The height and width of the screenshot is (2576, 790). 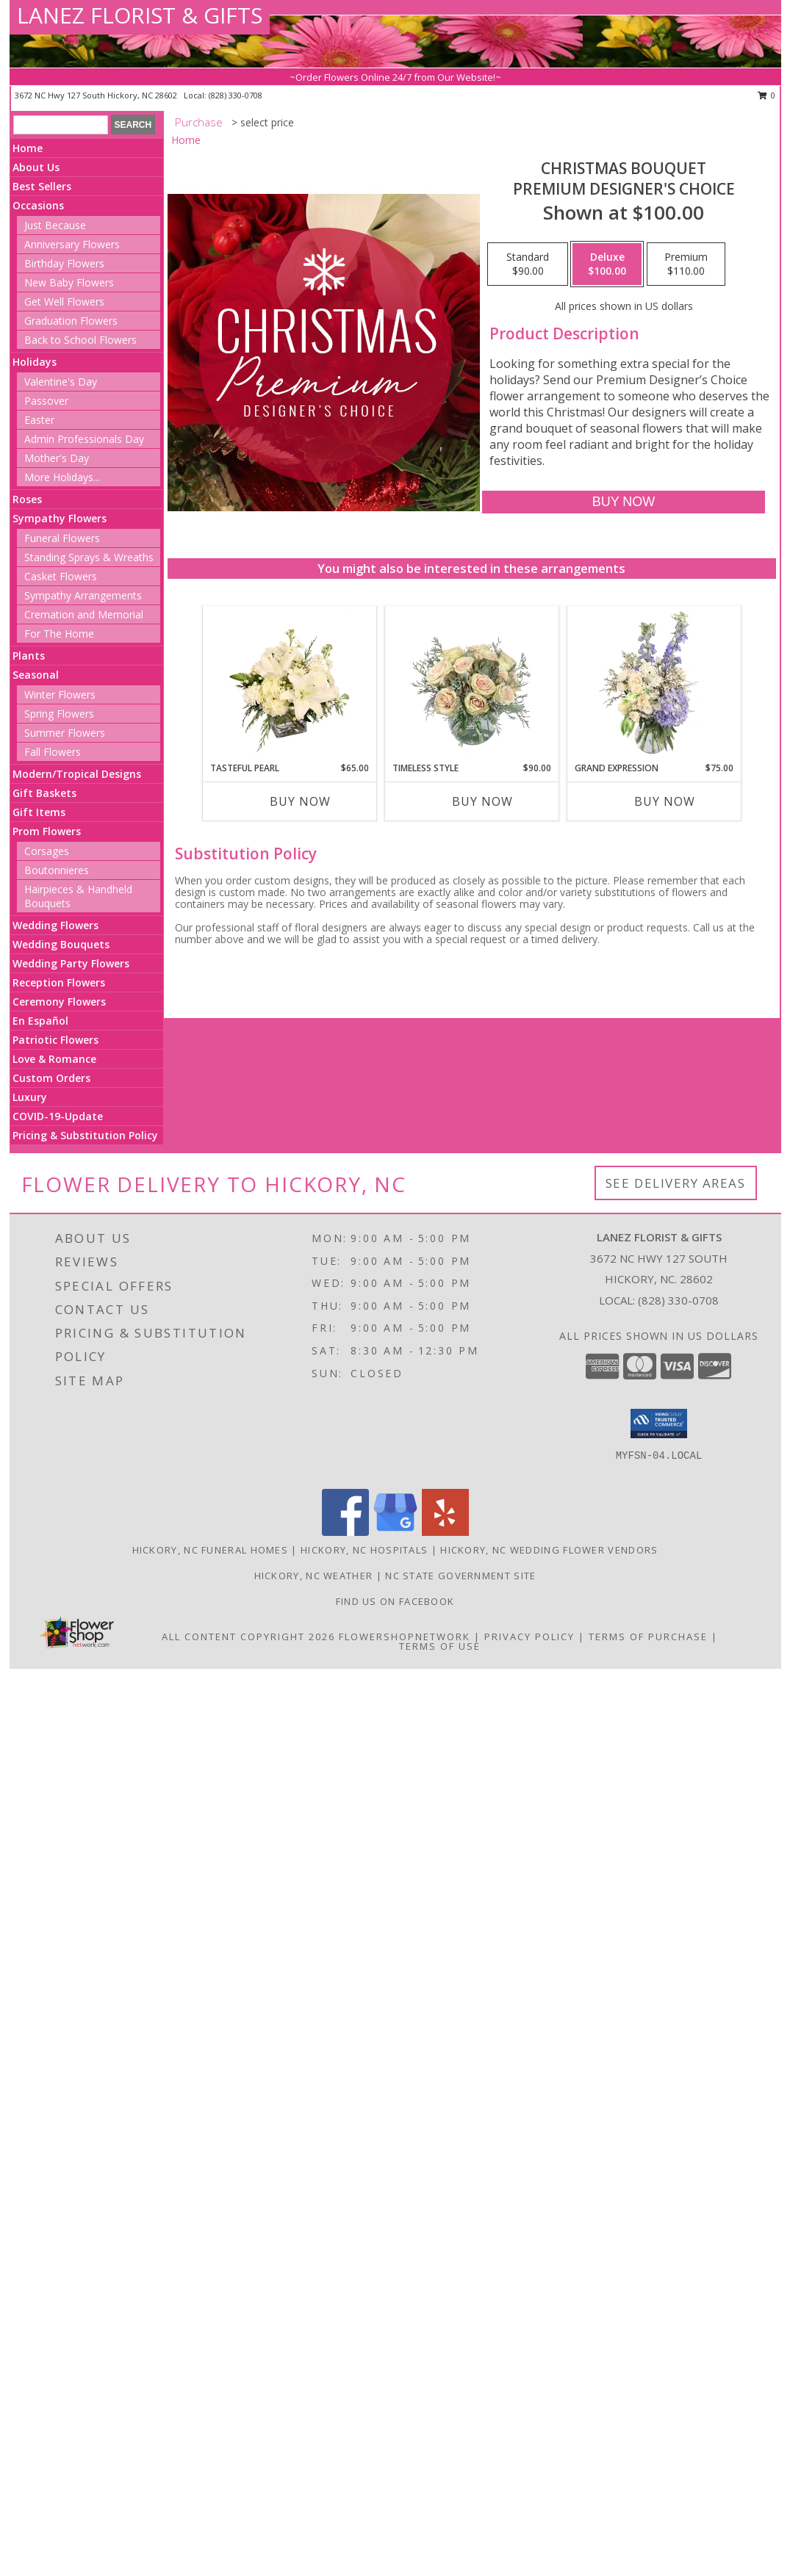 What do you see at coordinates (289, 684) in the screenshot?
I see `[View Tasteful Pearl Vase Arrangement Info]` at bounding box center [289, 684].